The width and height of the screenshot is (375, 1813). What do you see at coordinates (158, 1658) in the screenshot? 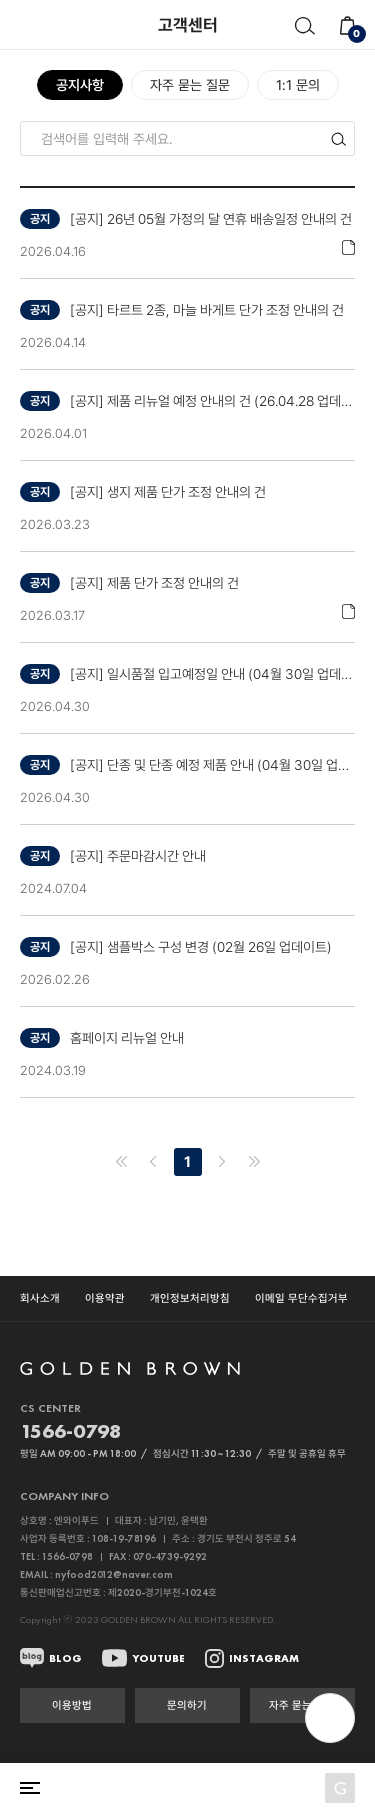
I see `YOUTUBE` at bounding box center [158, 1658].